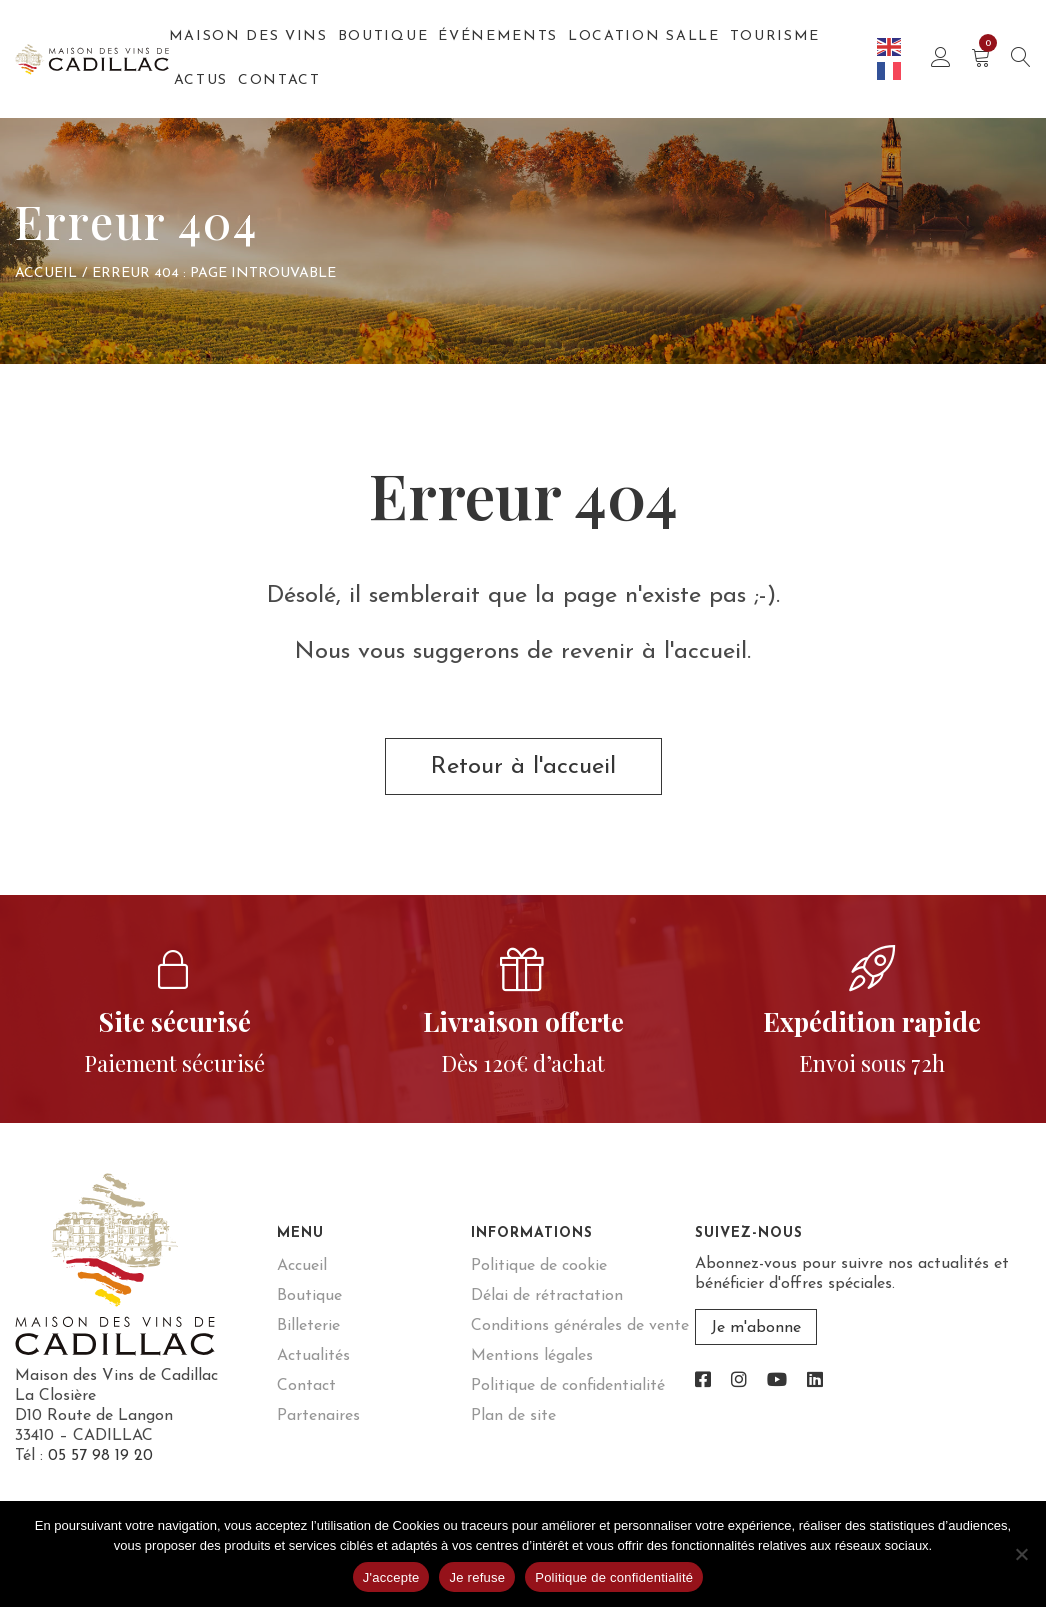 The width and height of the screenshot is (1046, 1607). Describe the element at coordinates (248, 36) in the screenshot. I see `Maison des Vins` at that location.